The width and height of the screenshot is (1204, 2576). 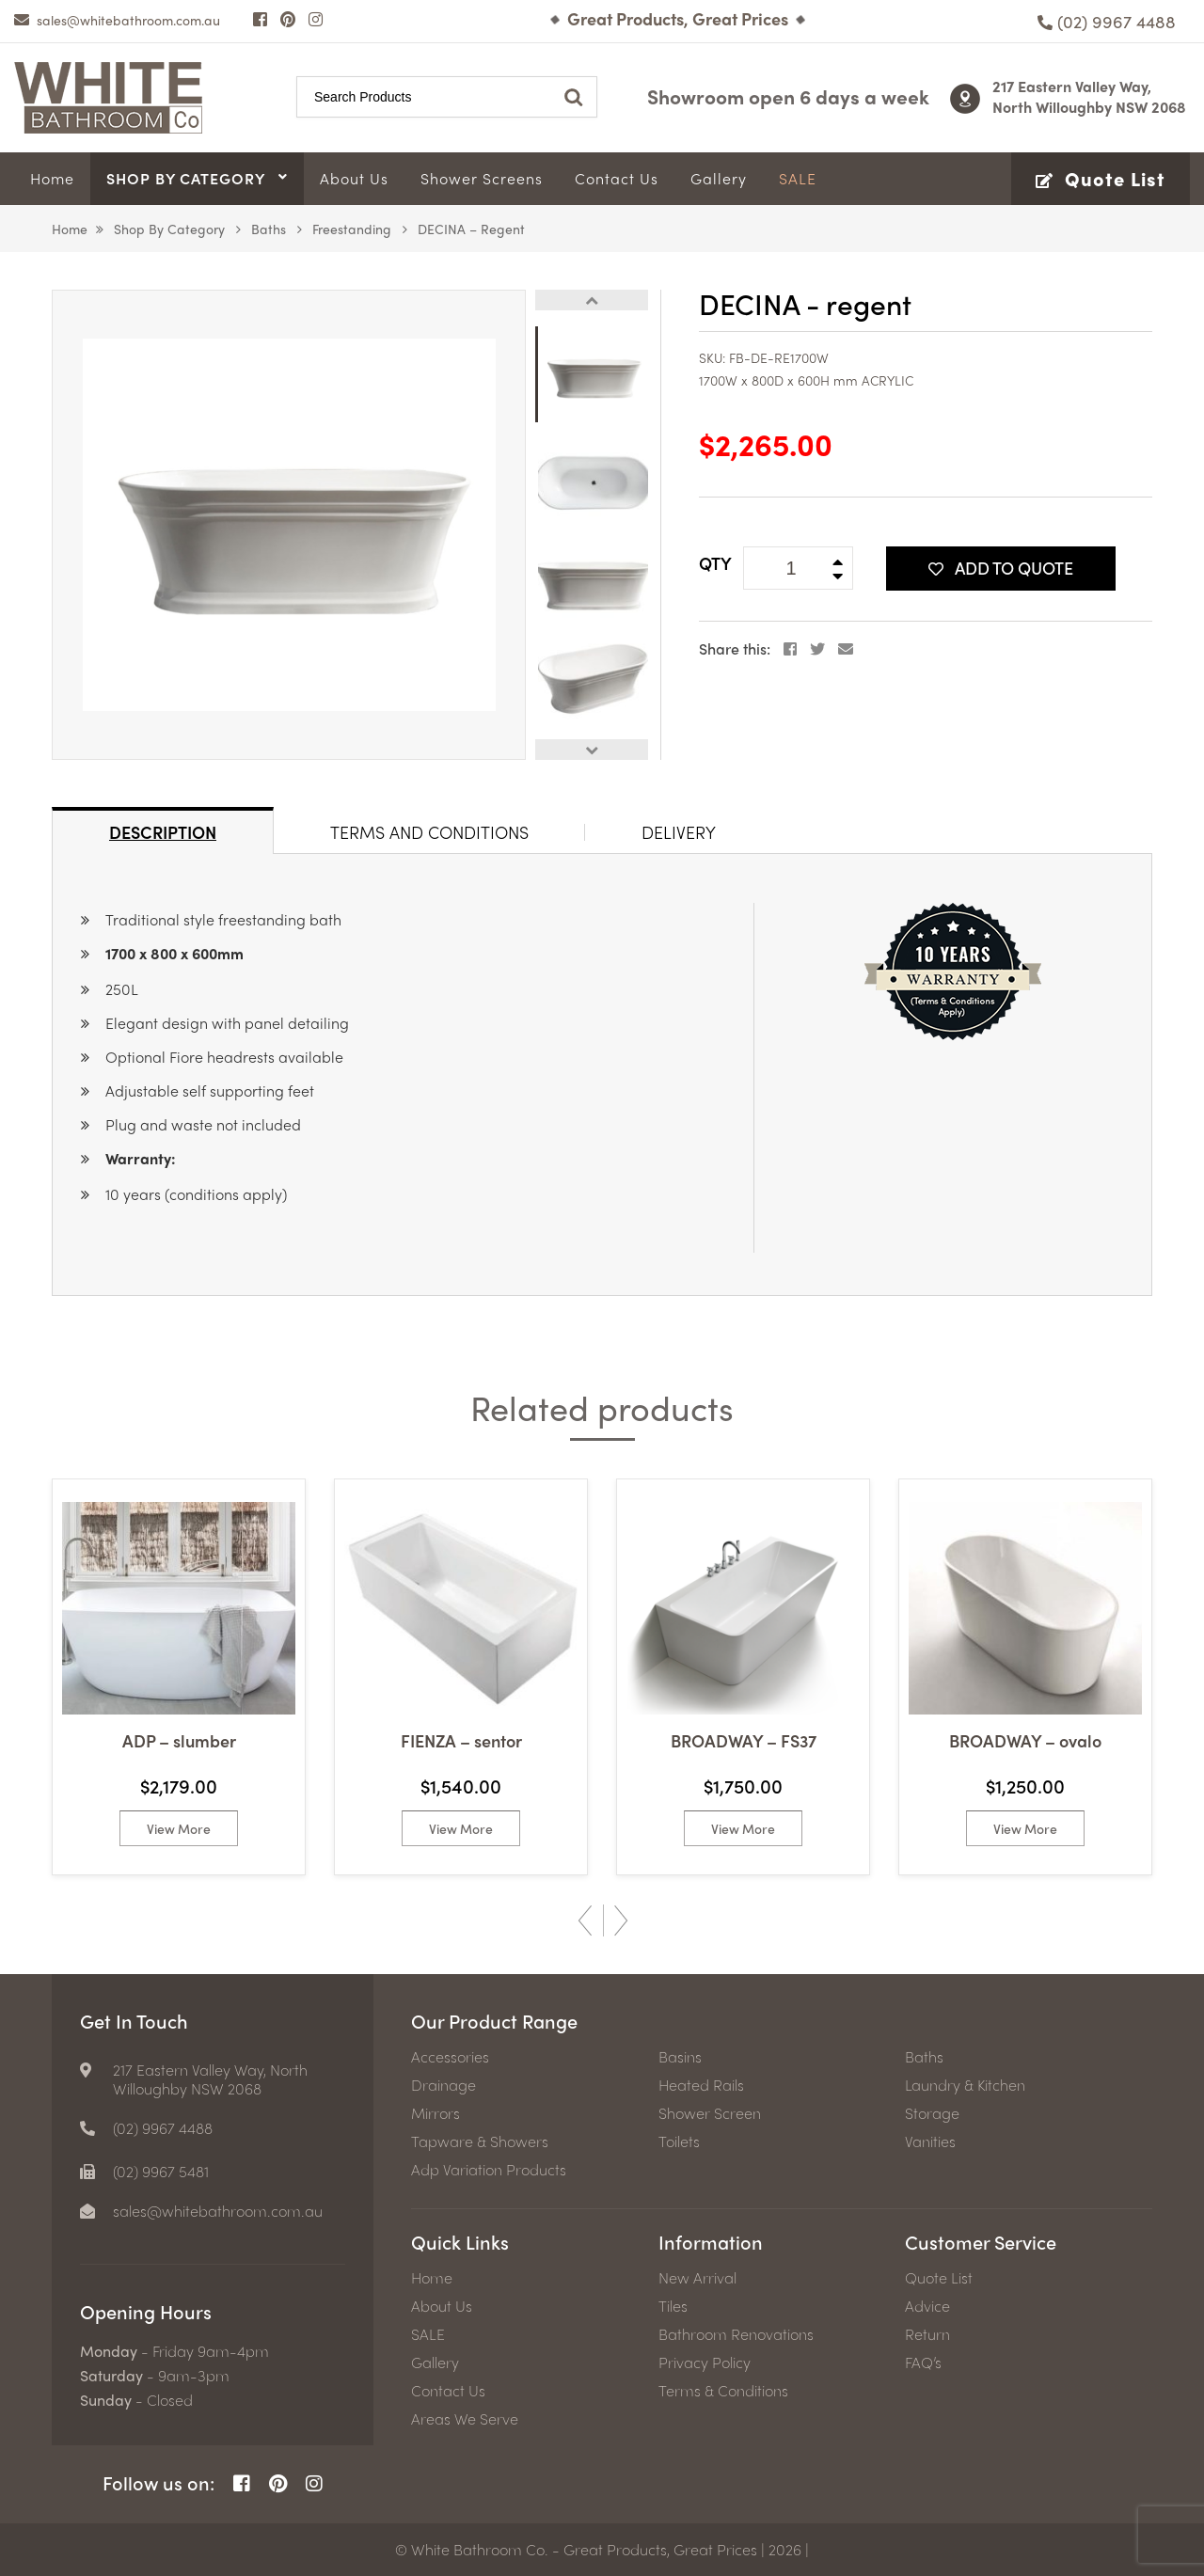 What do you see at coordinates (673, 2306) in the screenshot?
I see `Tiles` at bounding box center [673, 2306].